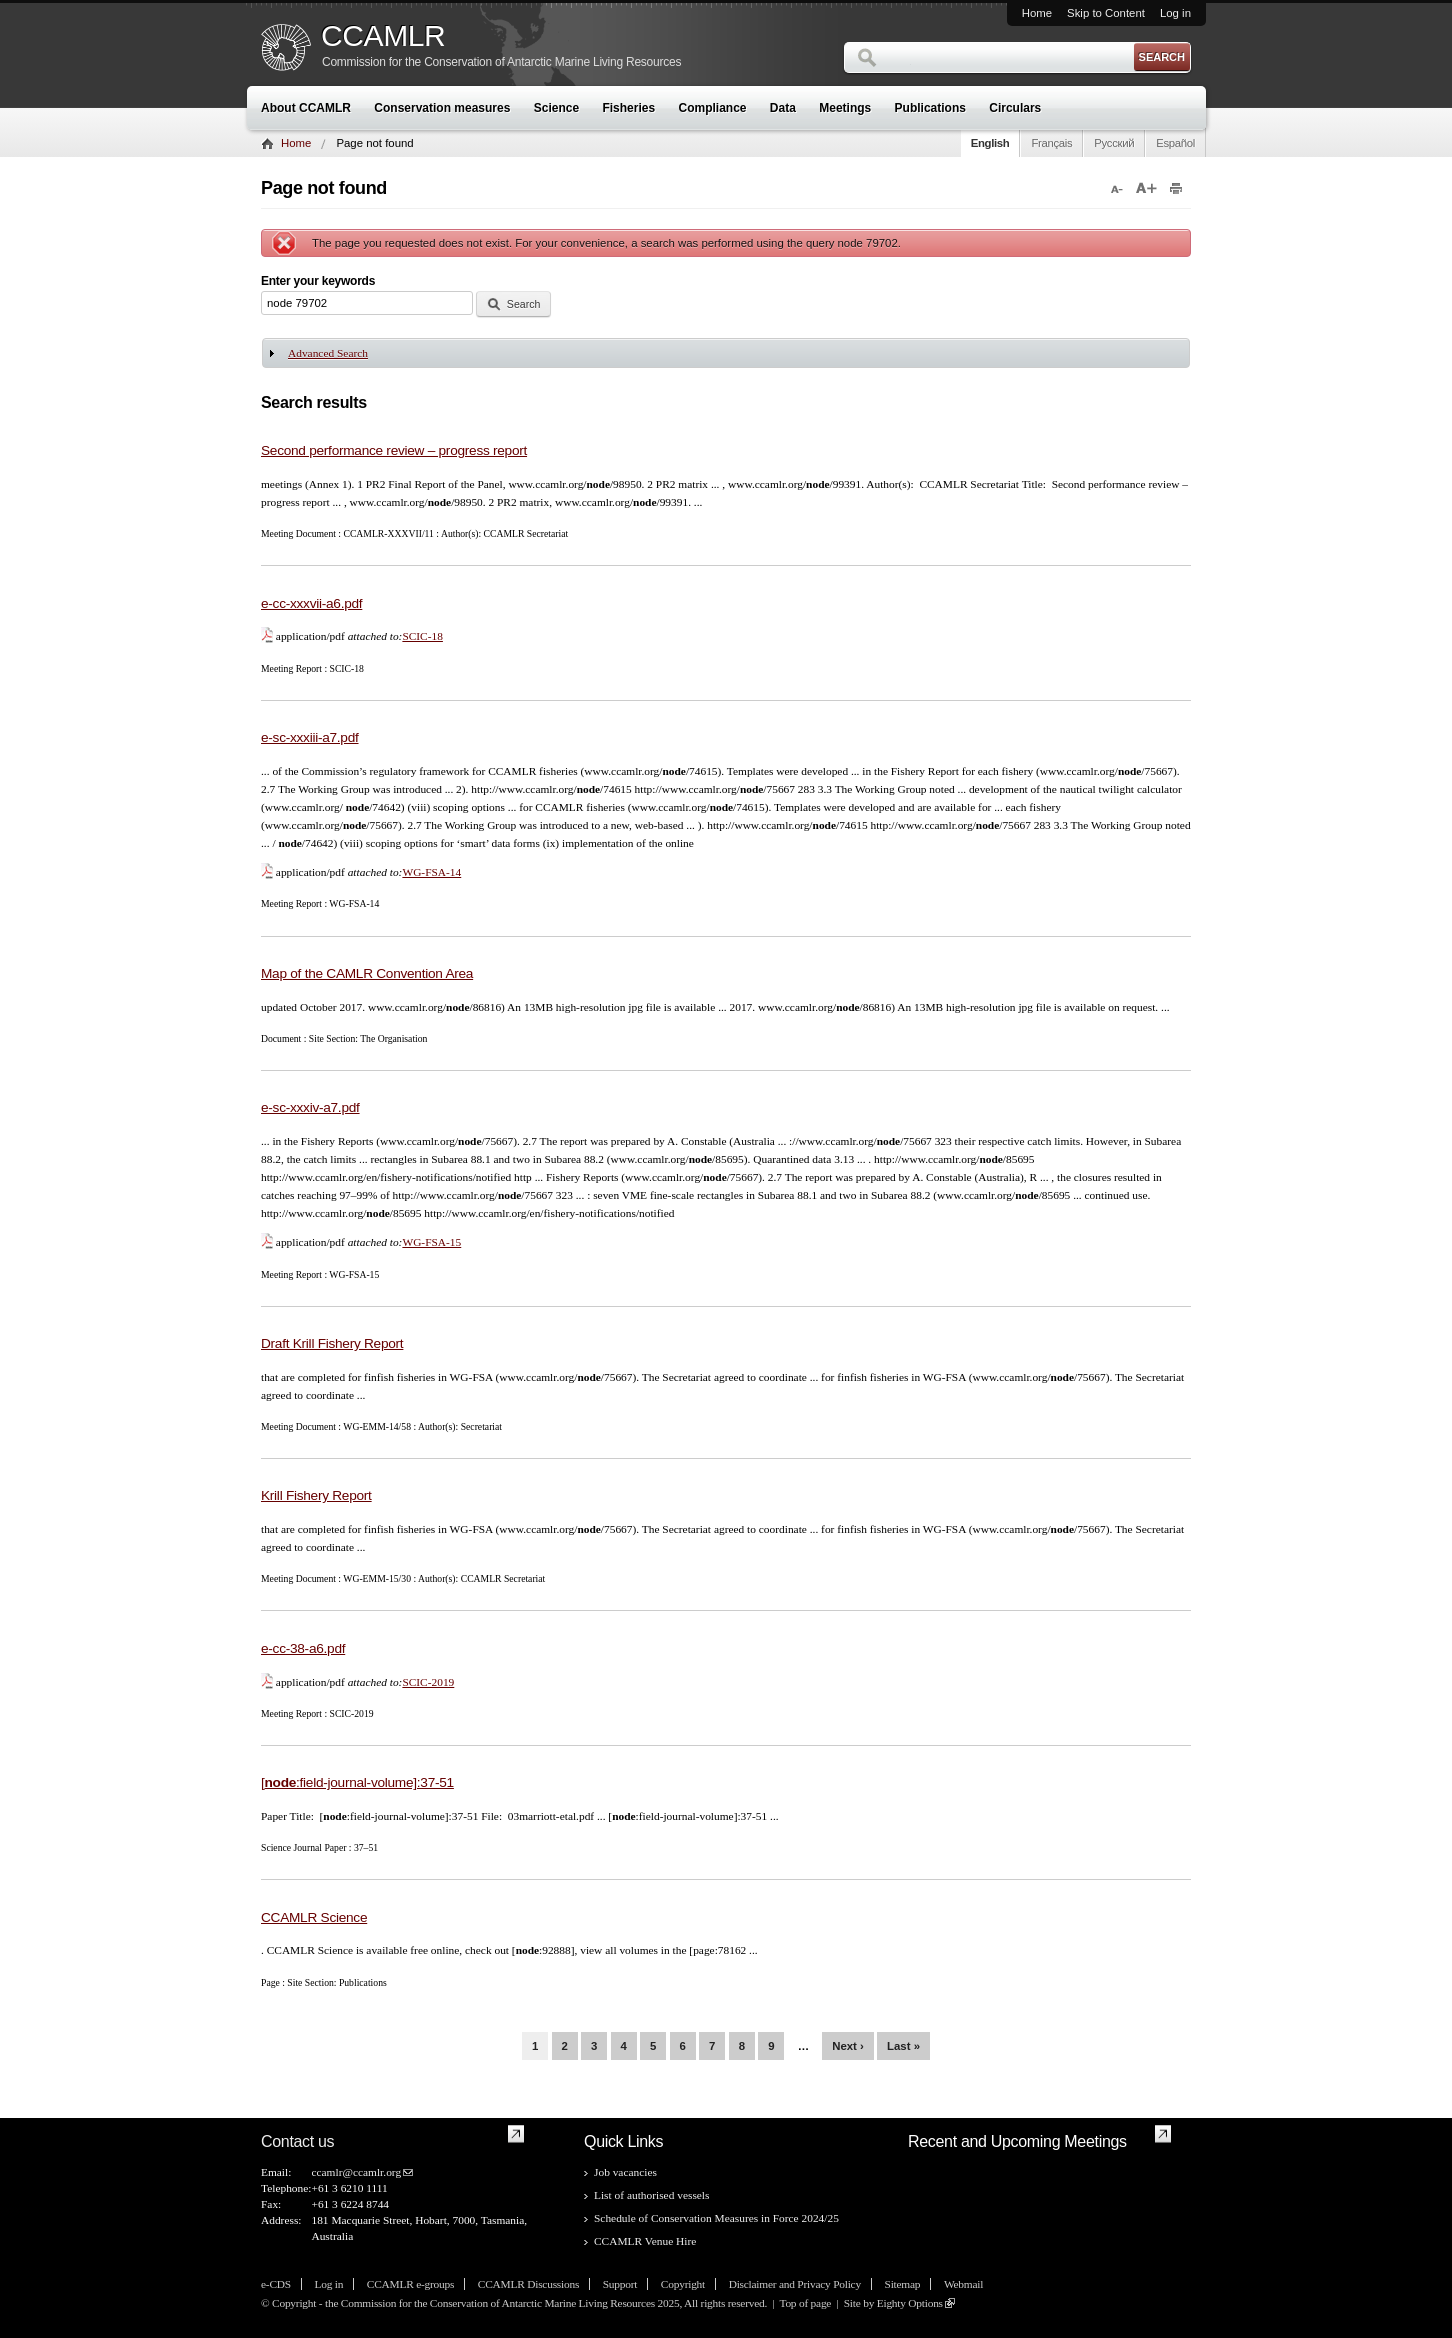  I want to click on next ›, so click(848, 2046).